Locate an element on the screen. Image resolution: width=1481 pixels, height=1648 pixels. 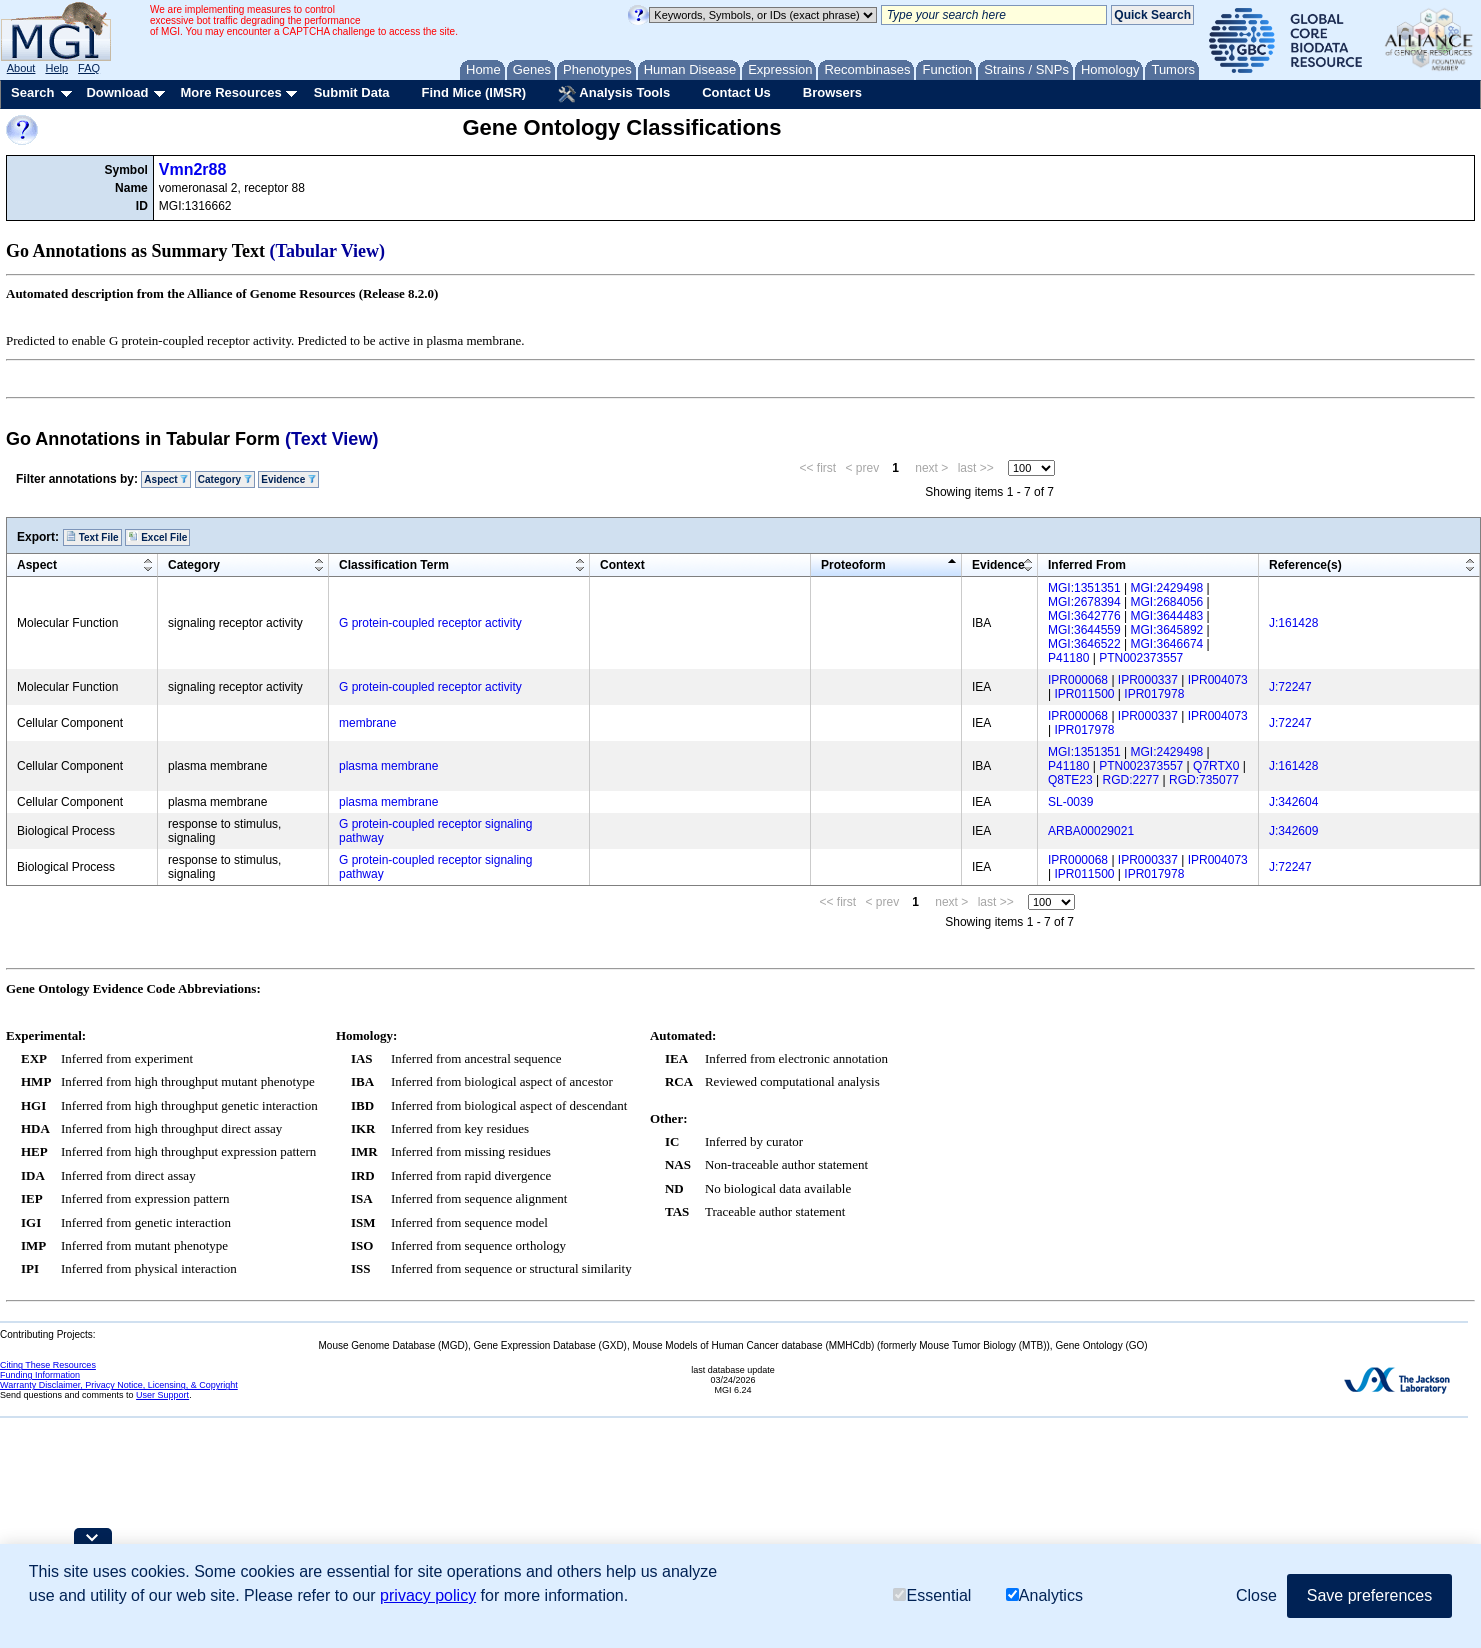
Find Mice (IMSR) is located at coordinates (473, 92).